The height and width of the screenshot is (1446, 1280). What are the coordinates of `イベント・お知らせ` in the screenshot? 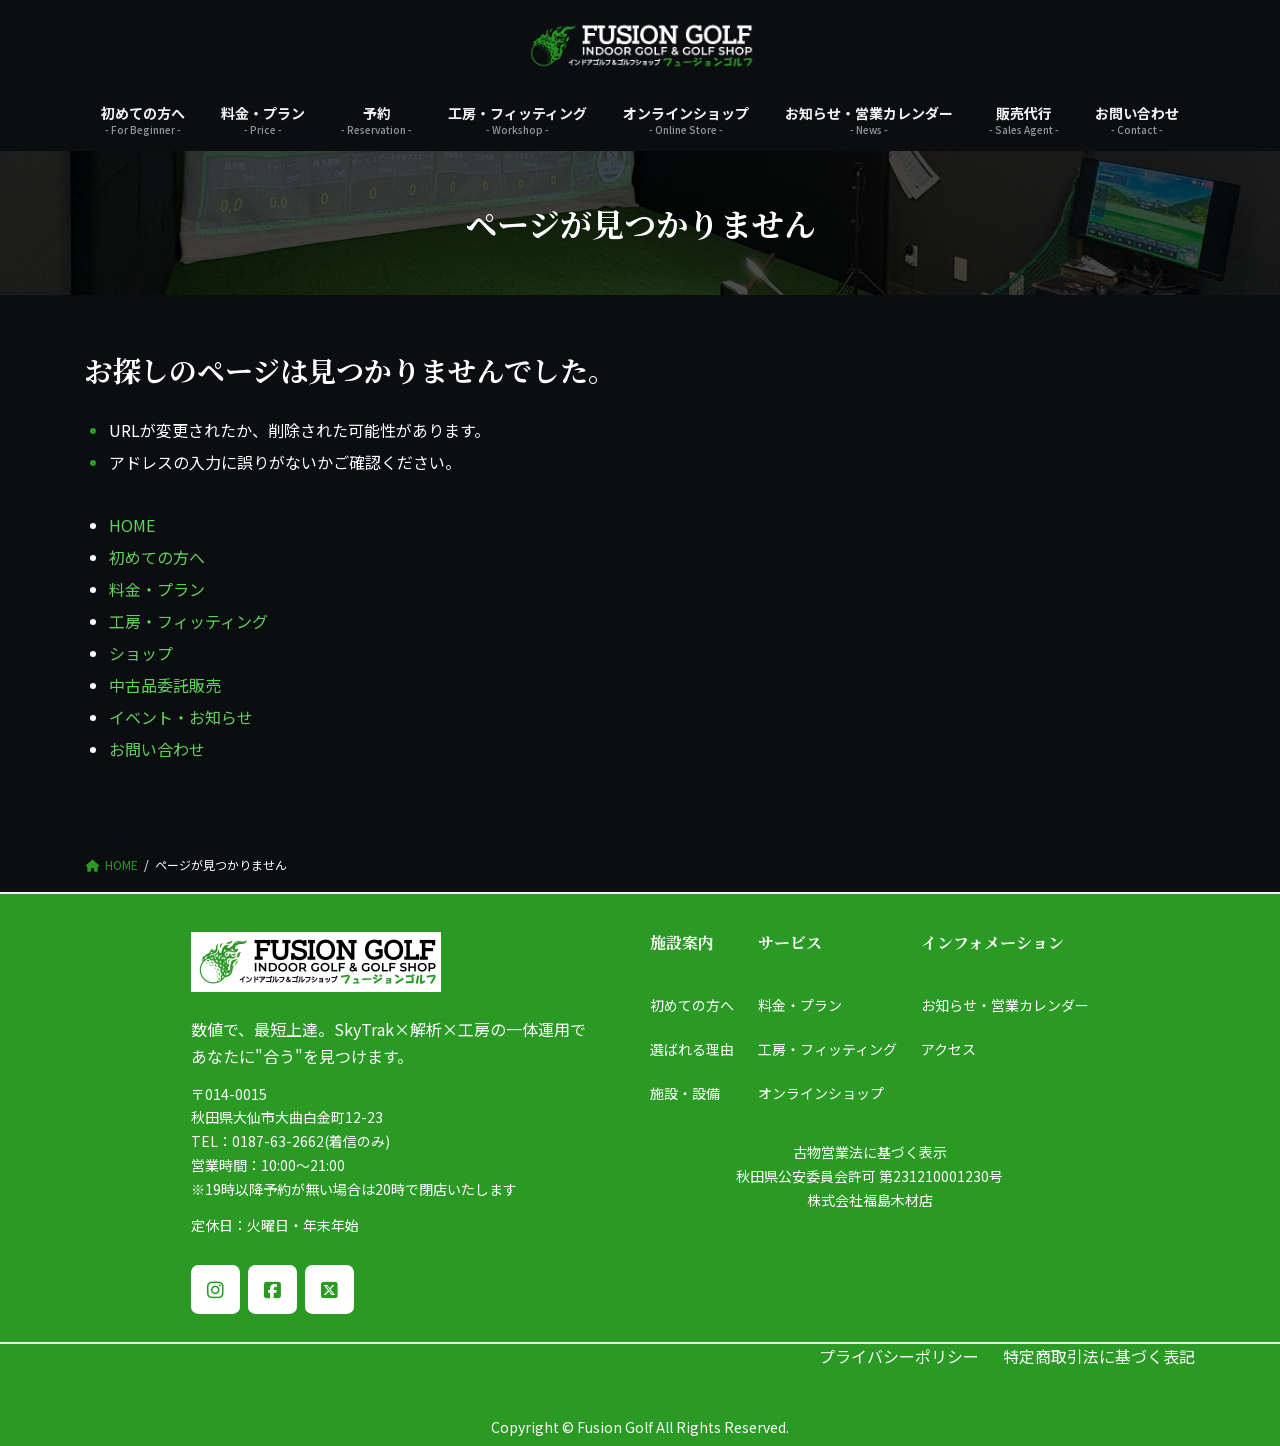 It's located at (181, 717).